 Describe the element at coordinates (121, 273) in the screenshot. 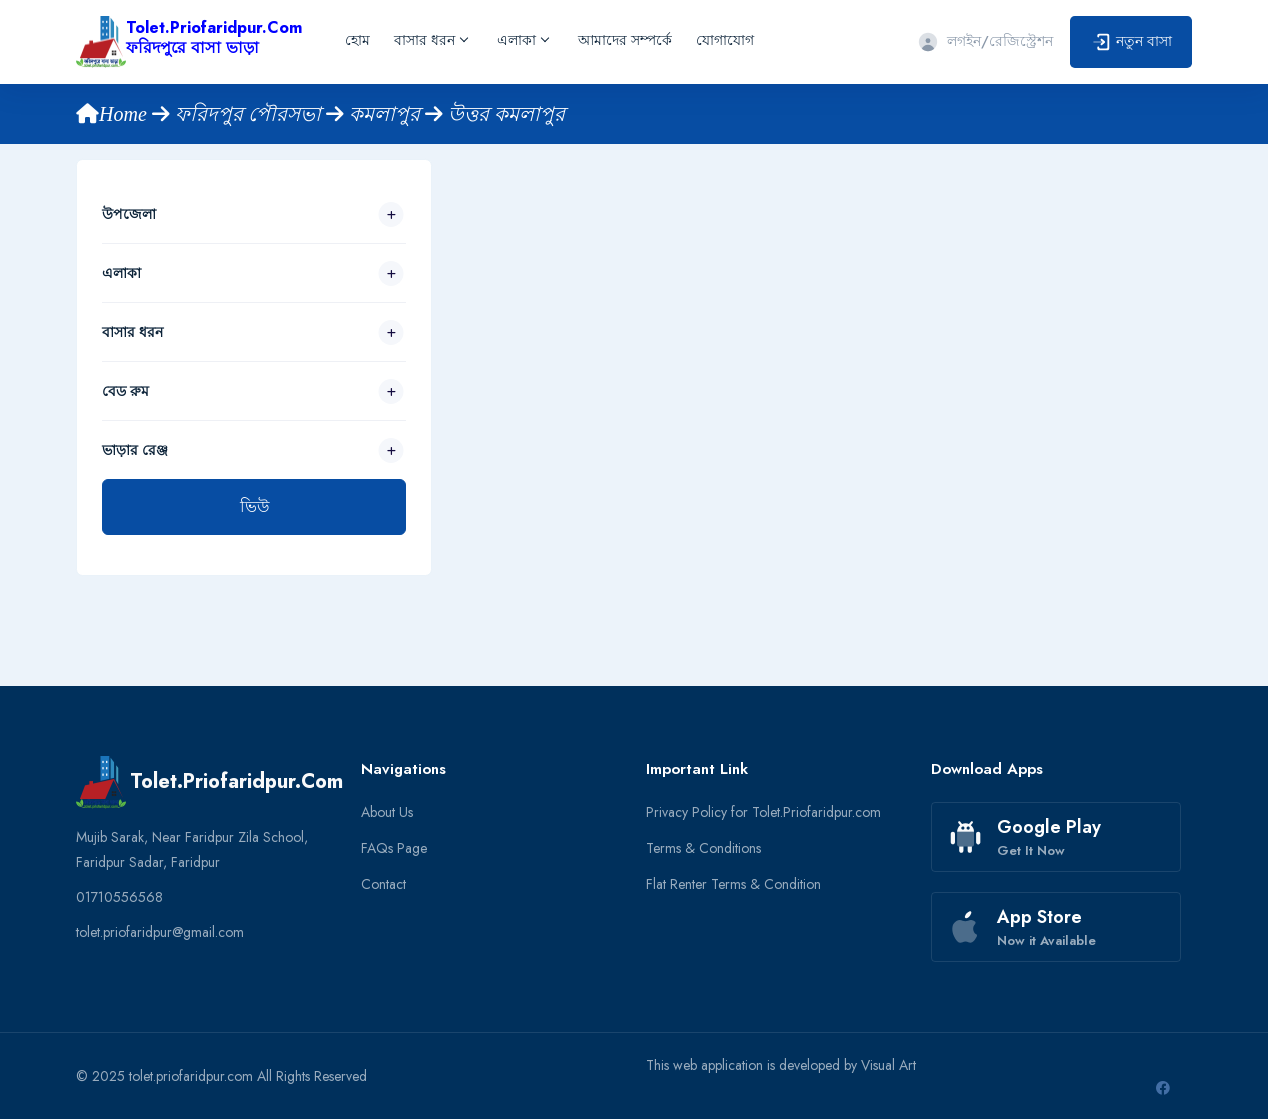

I see `এলাকা [button]` at that location.